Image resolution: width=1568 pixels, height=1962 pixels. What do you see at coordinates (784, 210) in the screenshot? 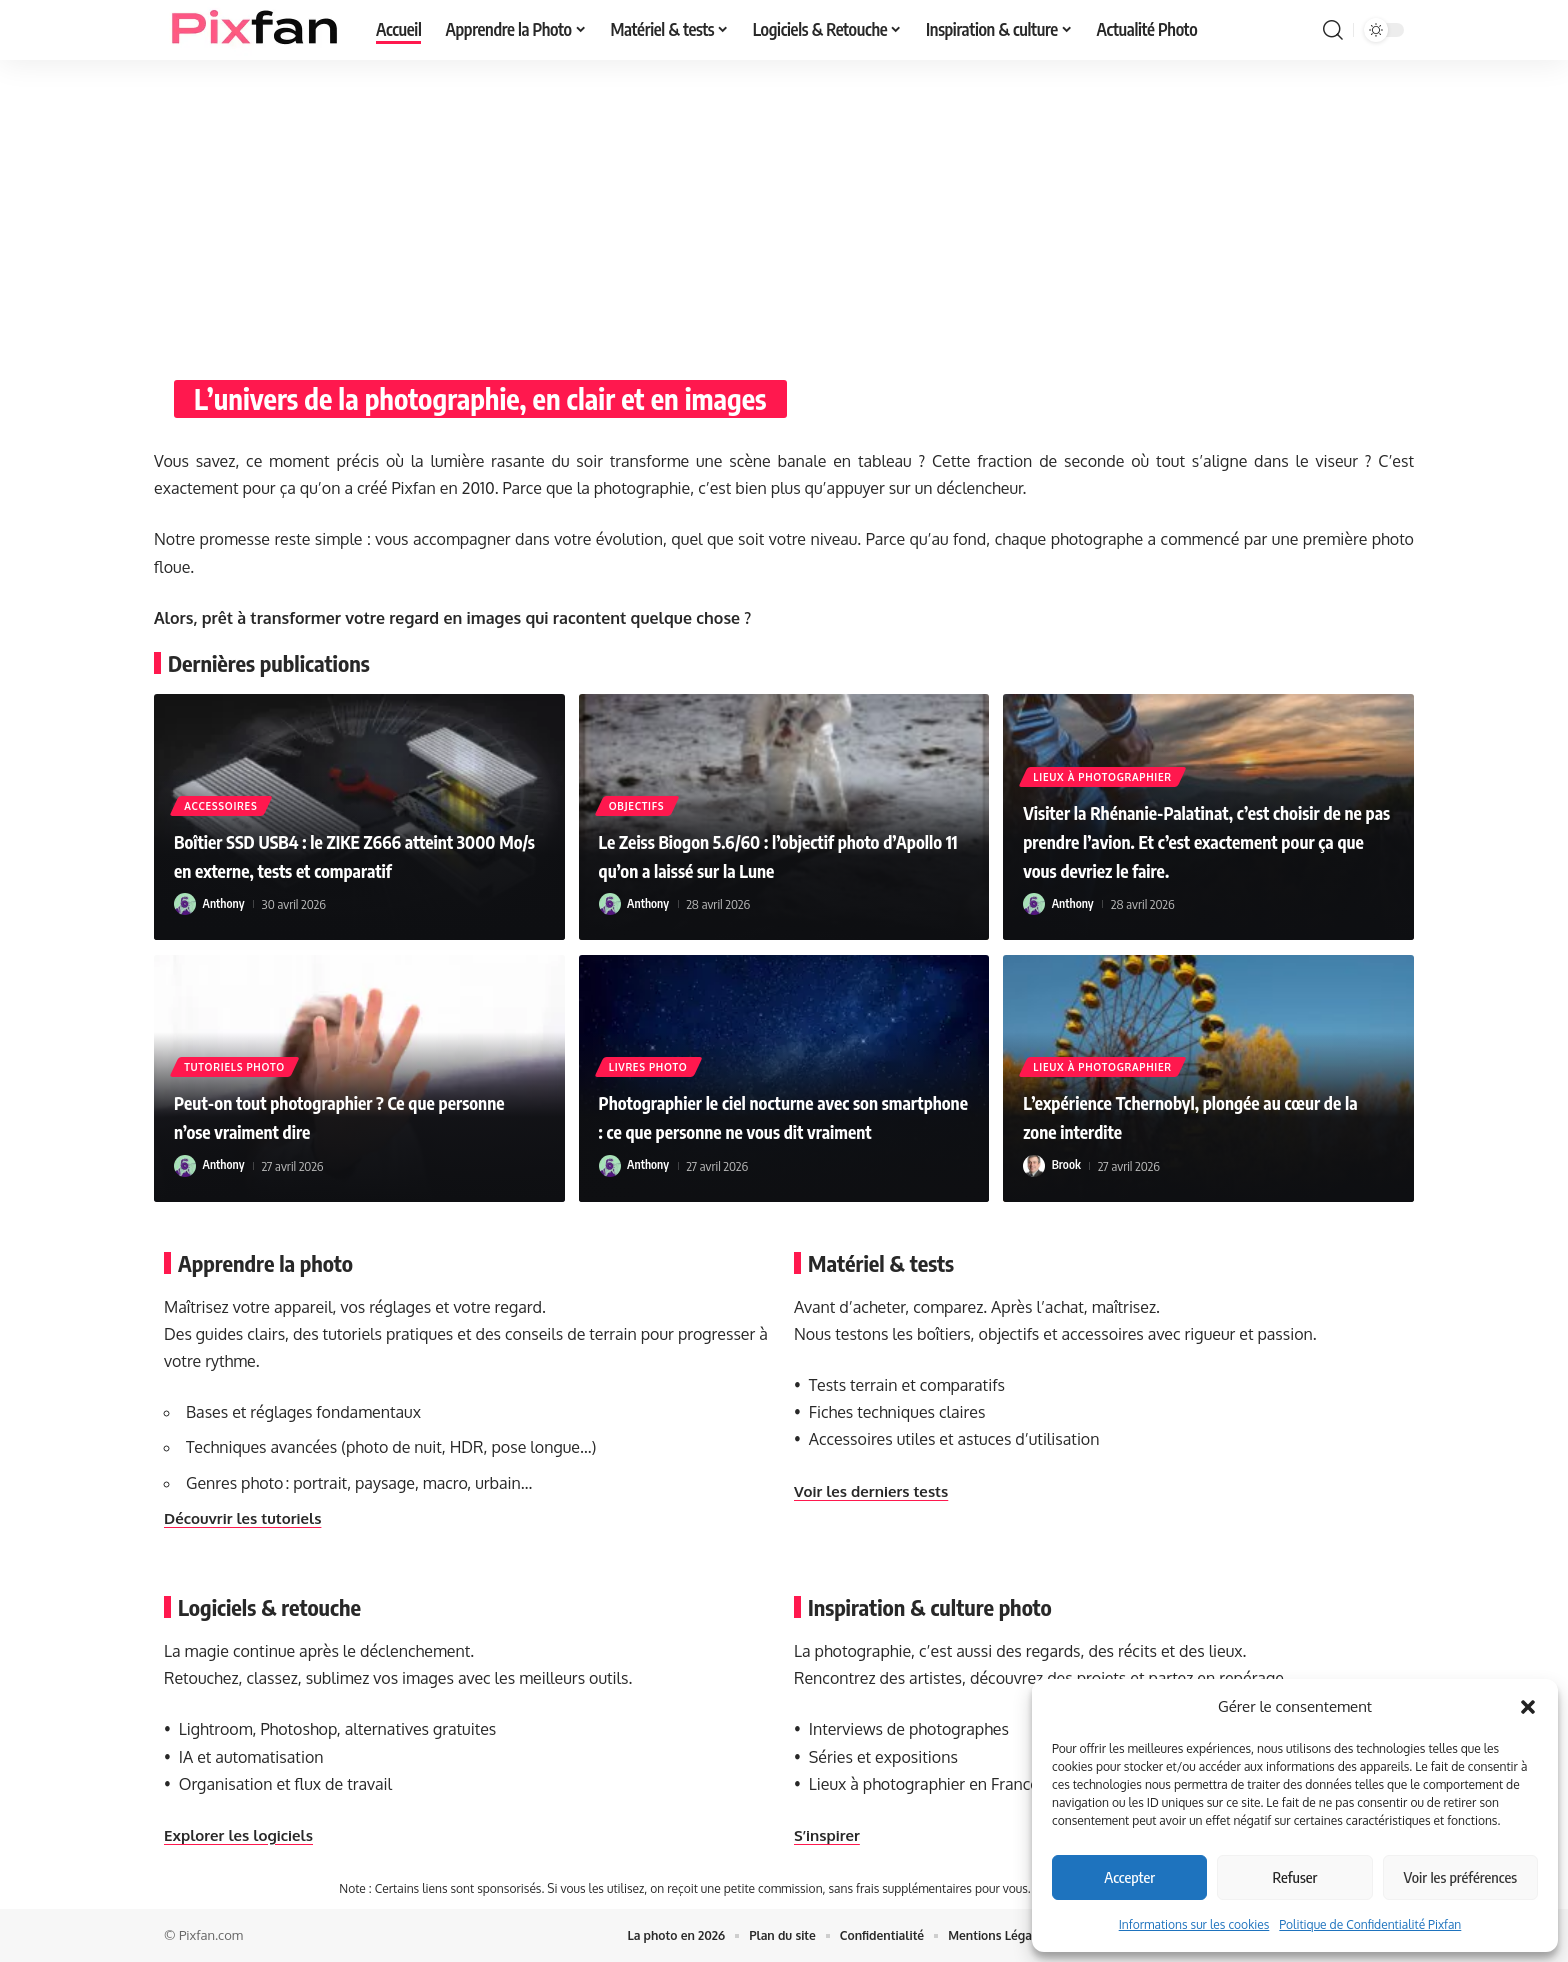
I see `[Advertisement]` at bounding box center [784, 210].